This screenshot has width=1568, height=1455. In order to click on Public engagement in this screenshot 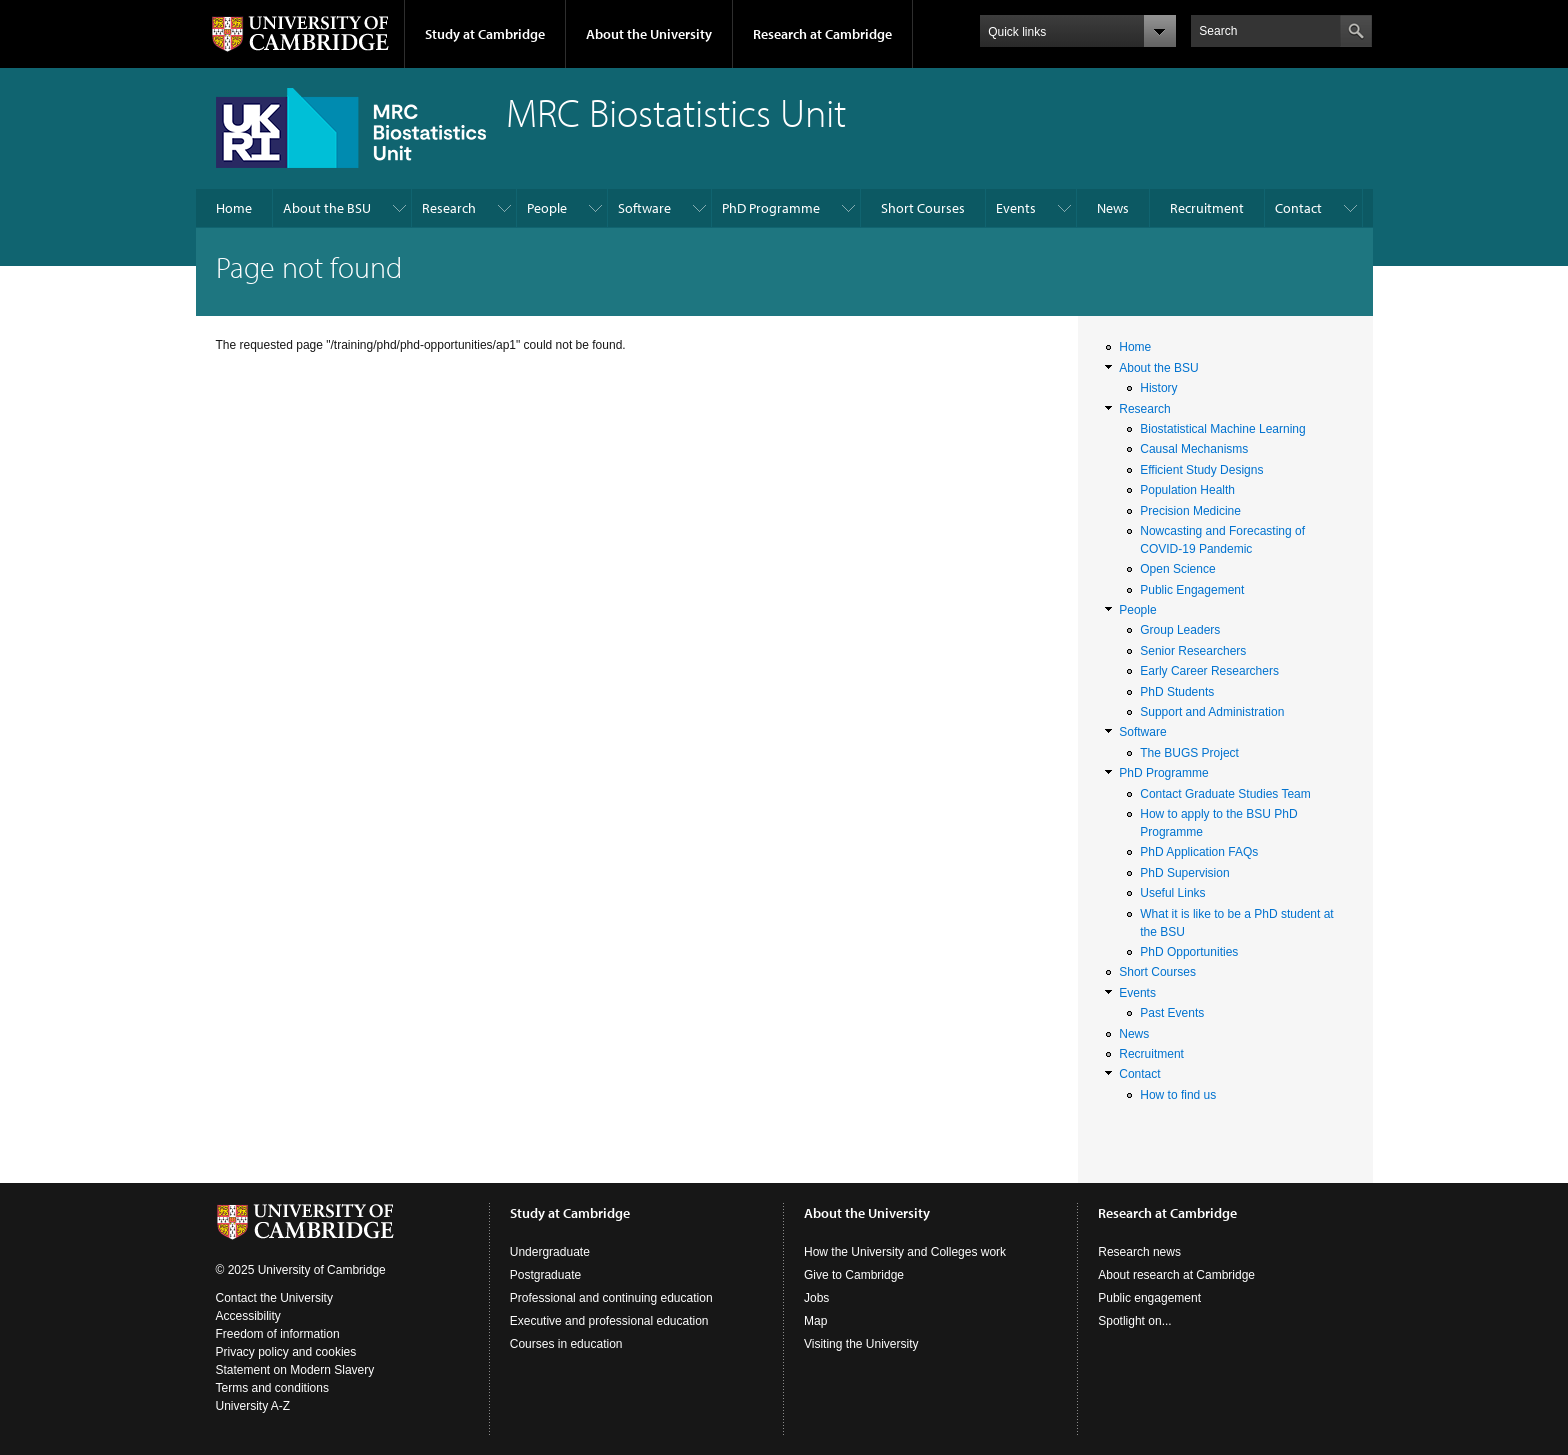, I will do `click(1149, 1298)`.